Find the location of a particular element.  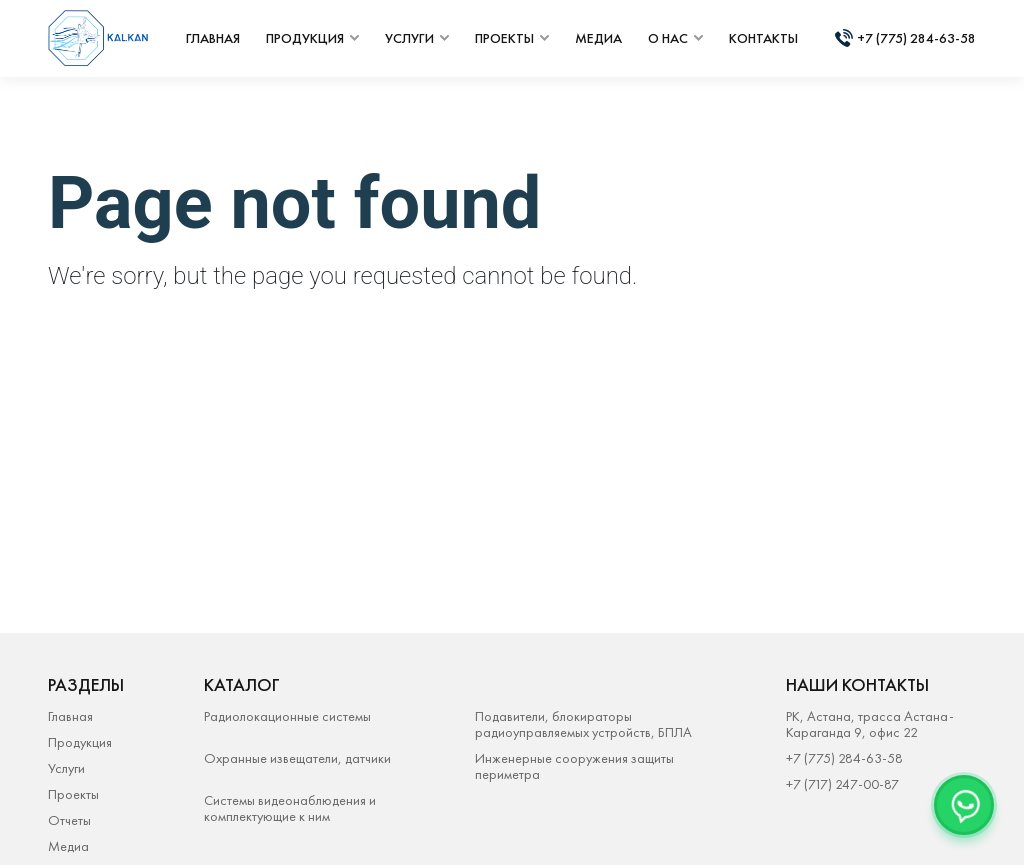

Системы видеонаблюдения и комплектующие к ним is located at coordinates (290, 808).